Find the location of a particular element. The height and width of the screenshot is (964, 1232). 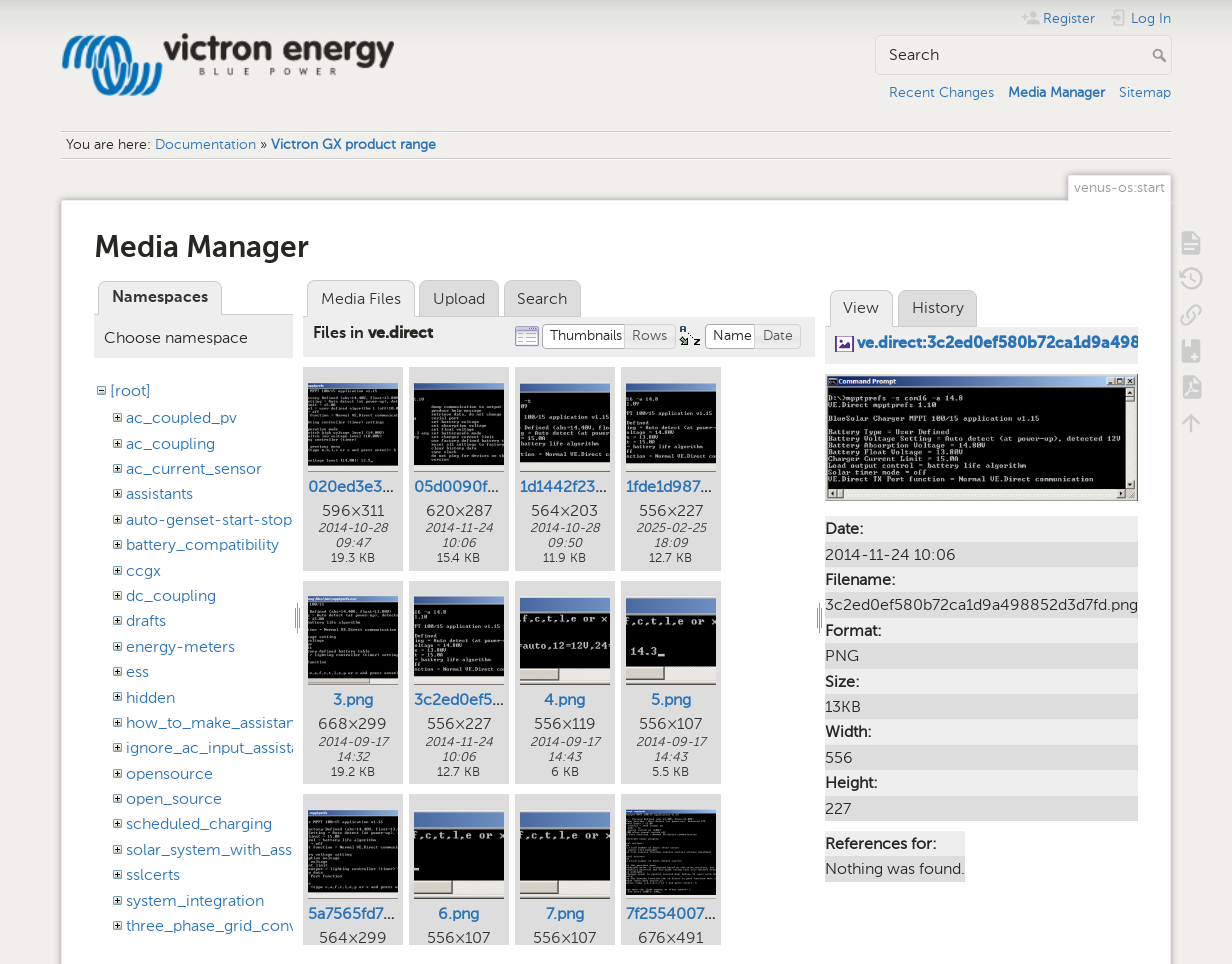

hidden is located at coordinates (150, 697).